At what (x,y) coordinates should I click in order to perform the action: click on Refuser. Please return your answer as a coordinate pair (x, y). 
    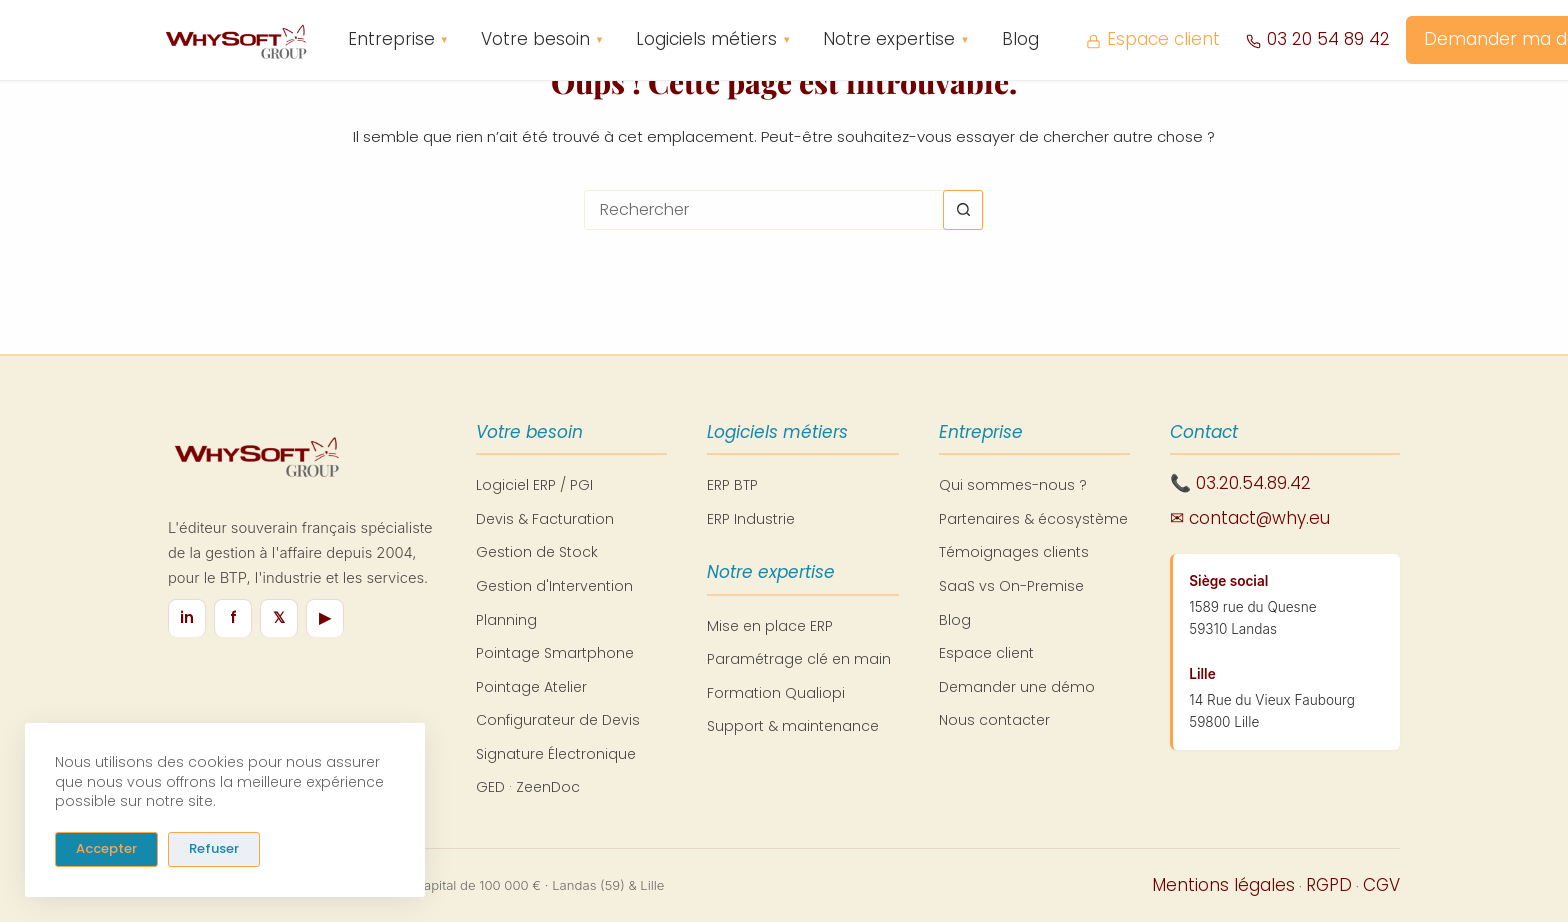
    Looking at the image, I should click on (214, 848).